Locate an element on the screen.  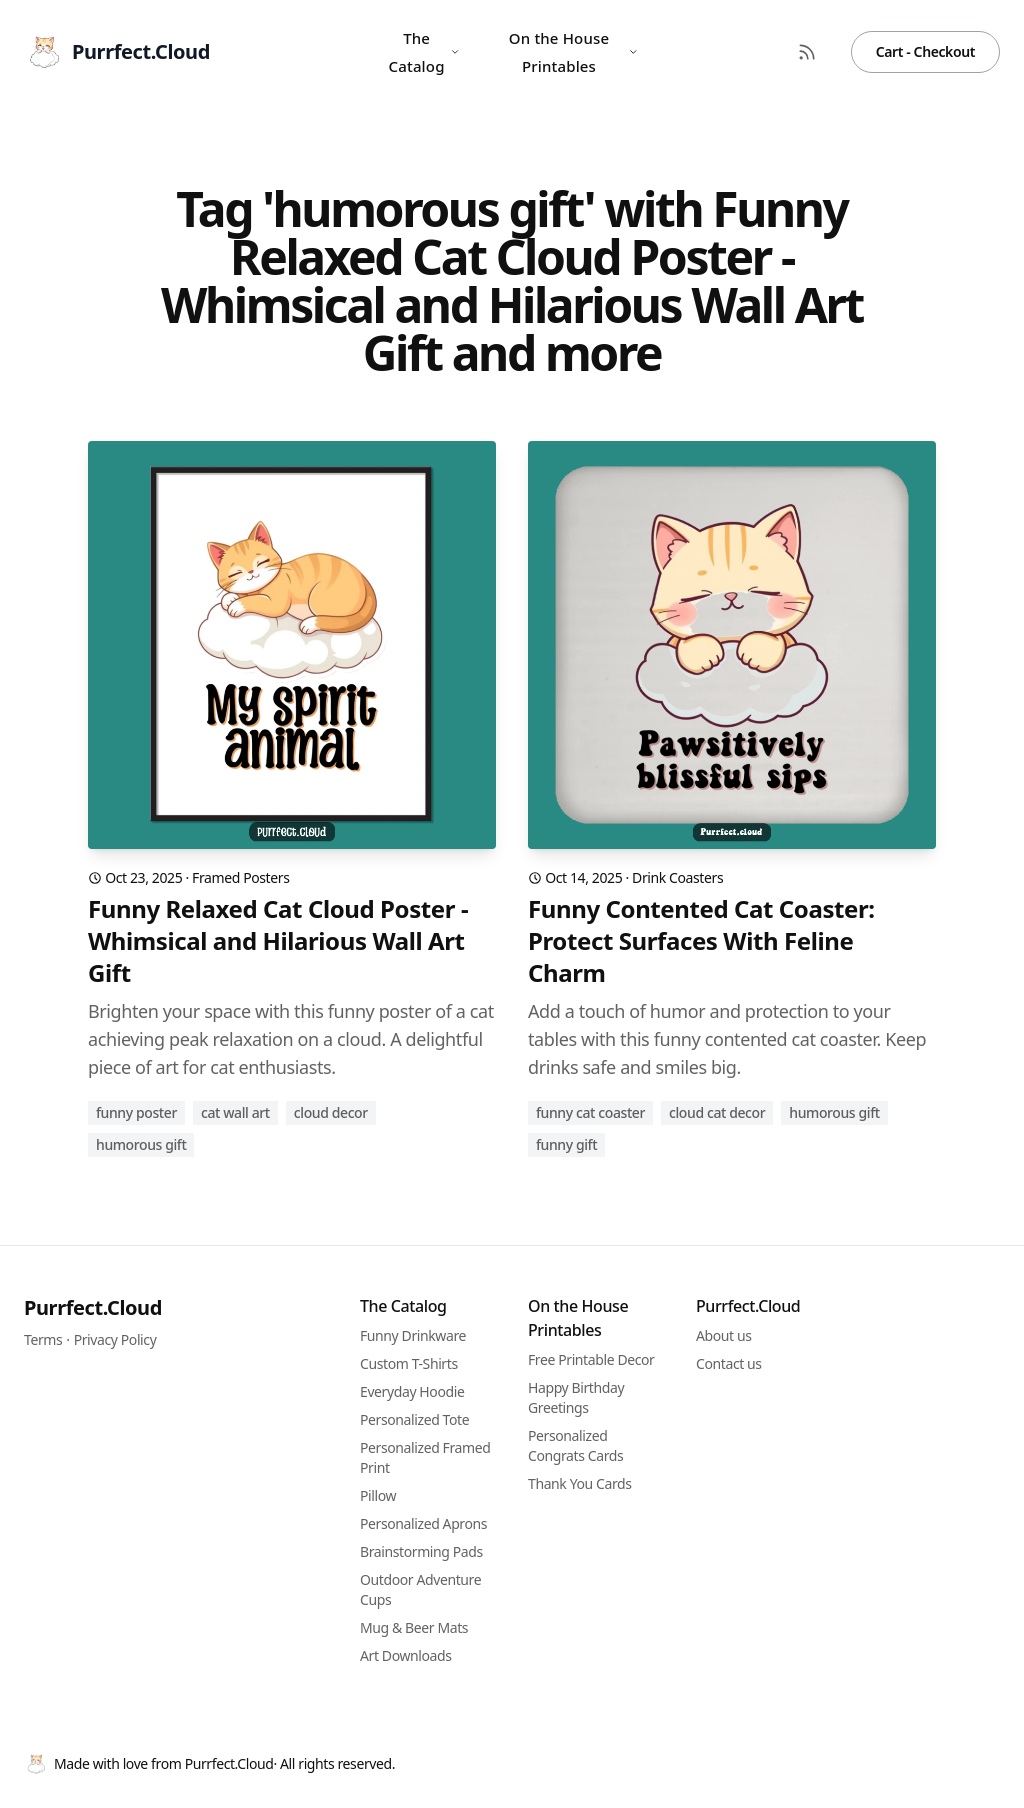
About us is located at coordinates (724, 1335).